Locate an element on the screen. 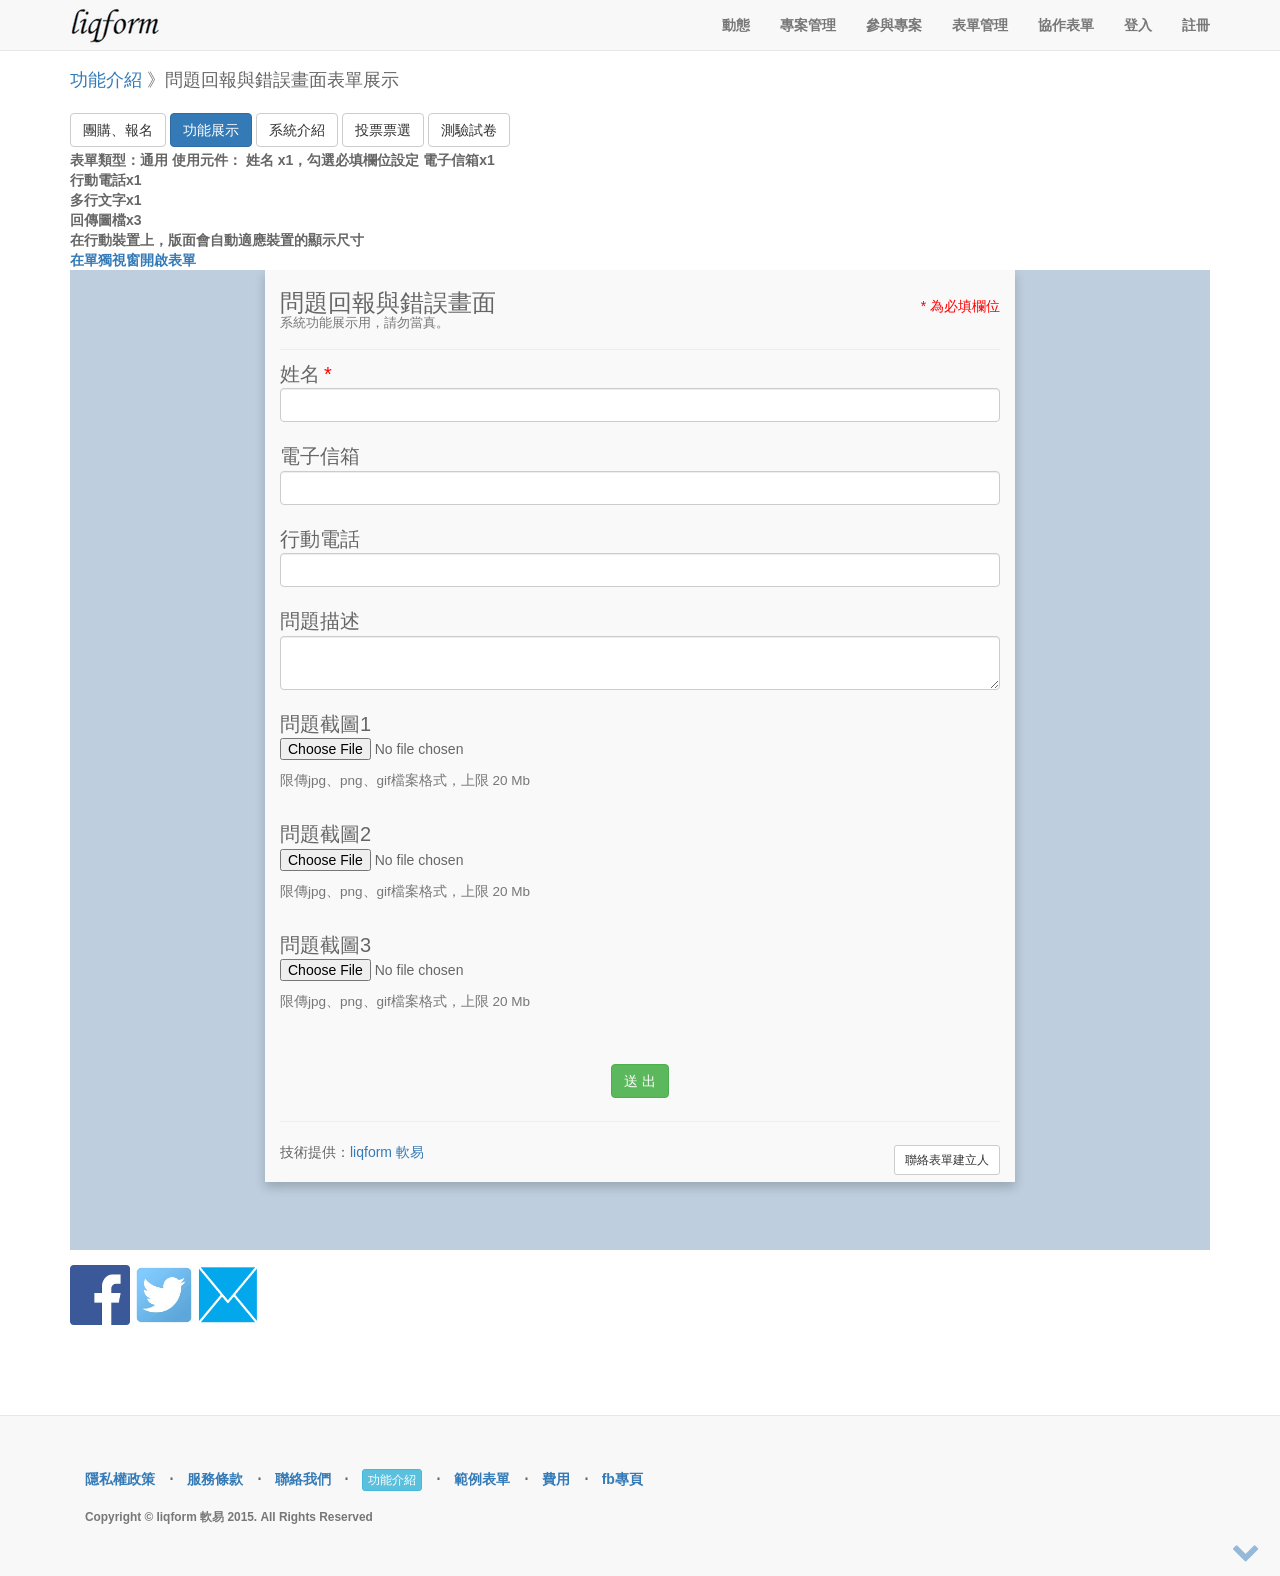  費用 is located at coordinates (556, 1479).